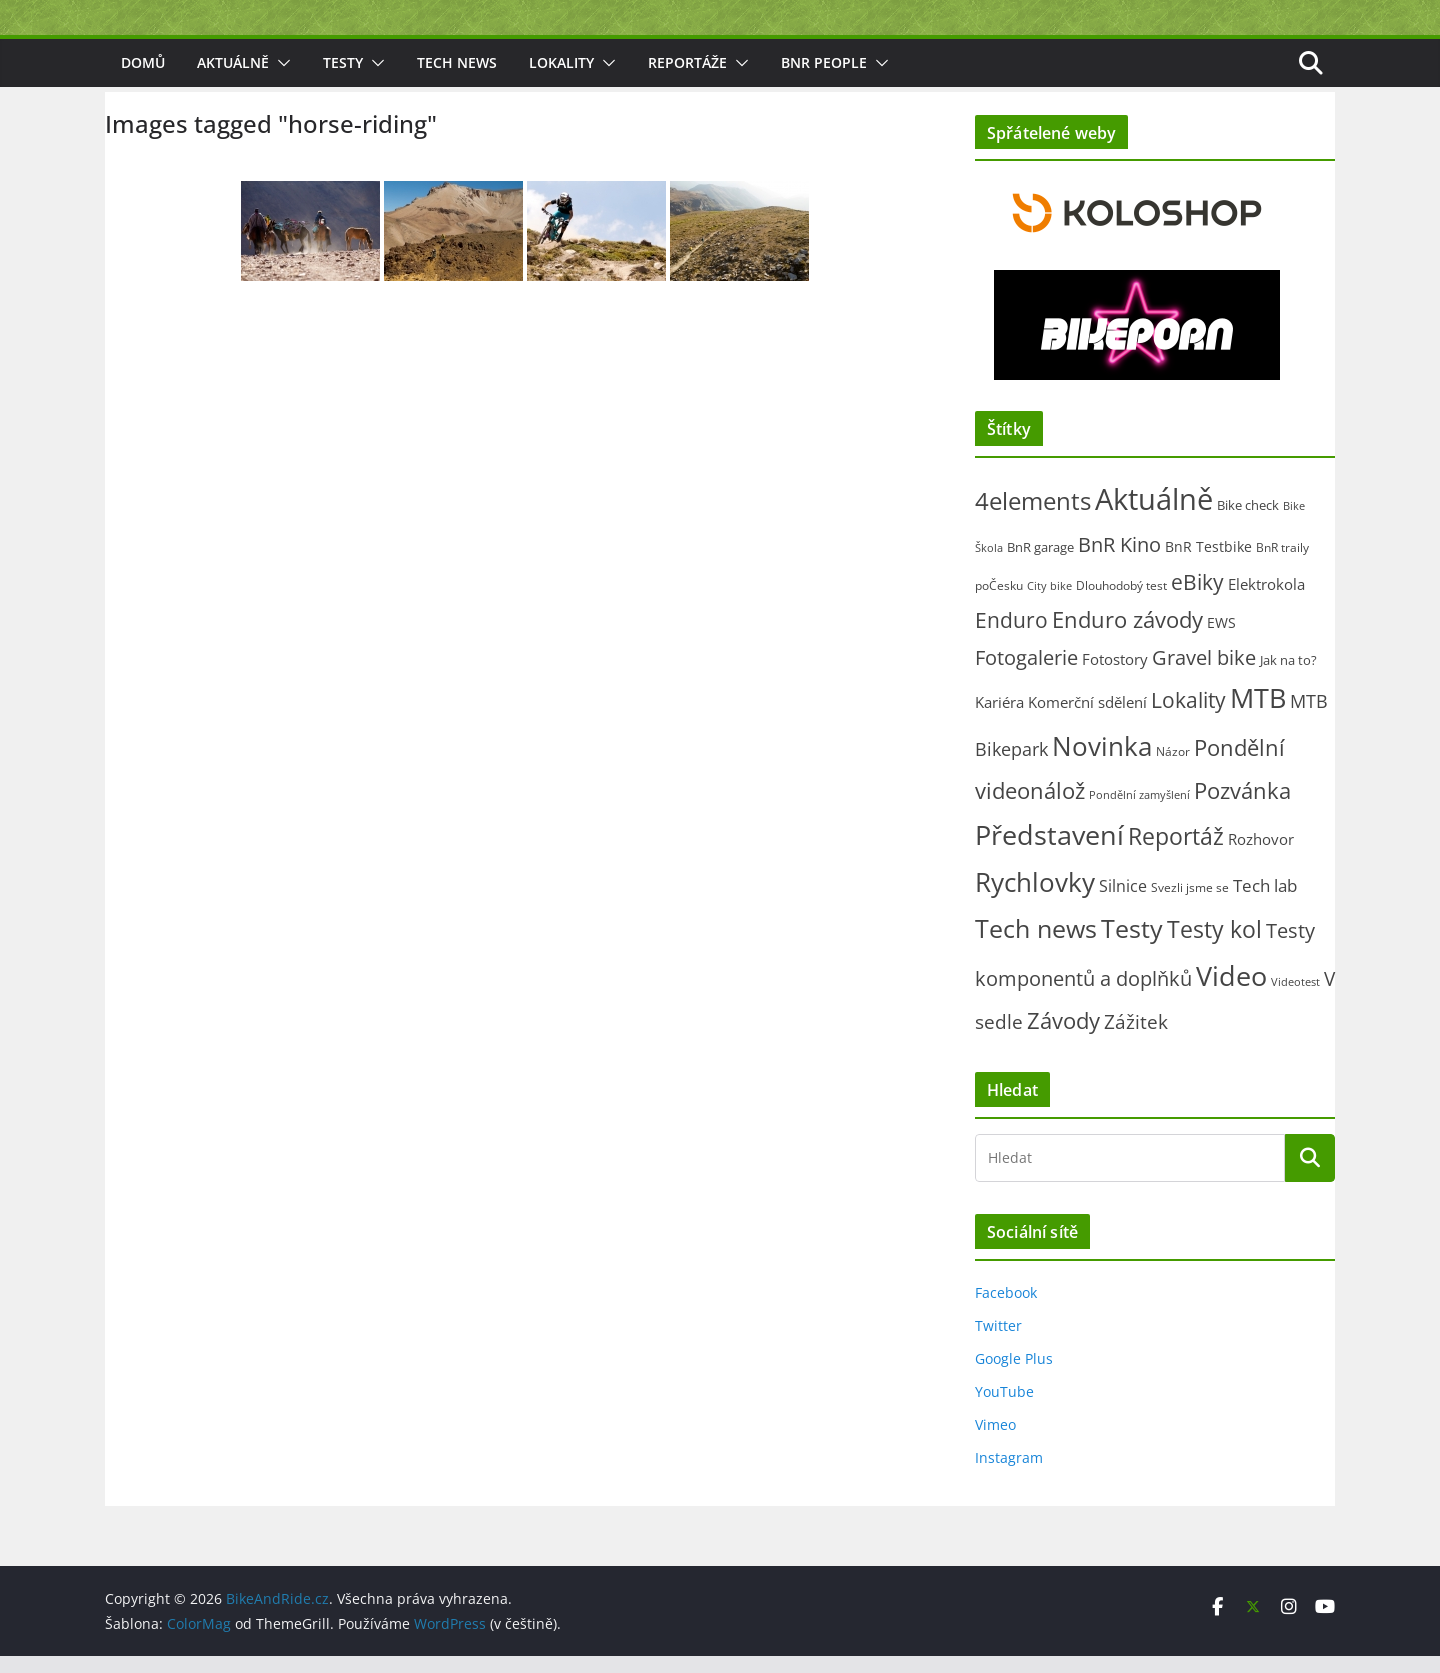 Image resolution: width=1440 pixels, height=1673 pixels. I want to click on Zážitek [Zážitek (128 položek)], so click(1136, 1037).